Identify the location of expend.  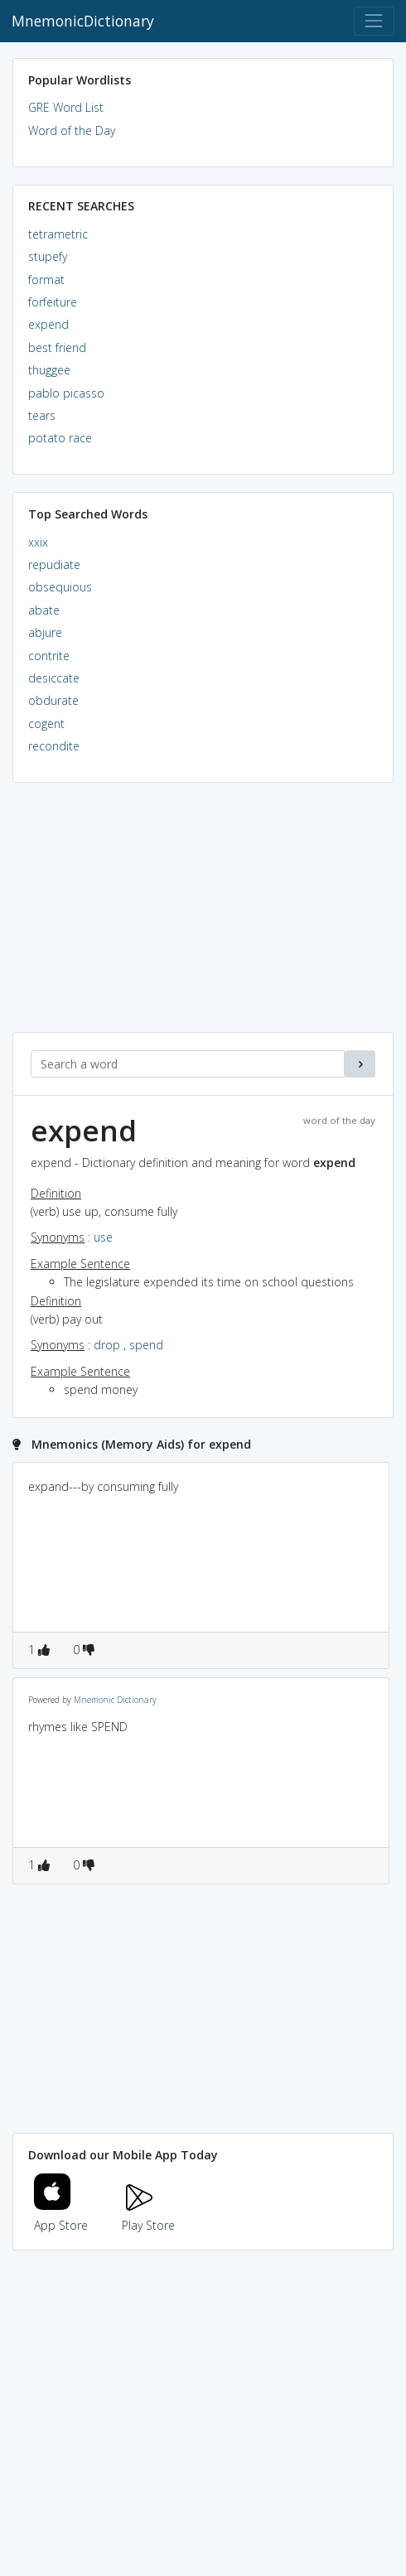
(48, 324).